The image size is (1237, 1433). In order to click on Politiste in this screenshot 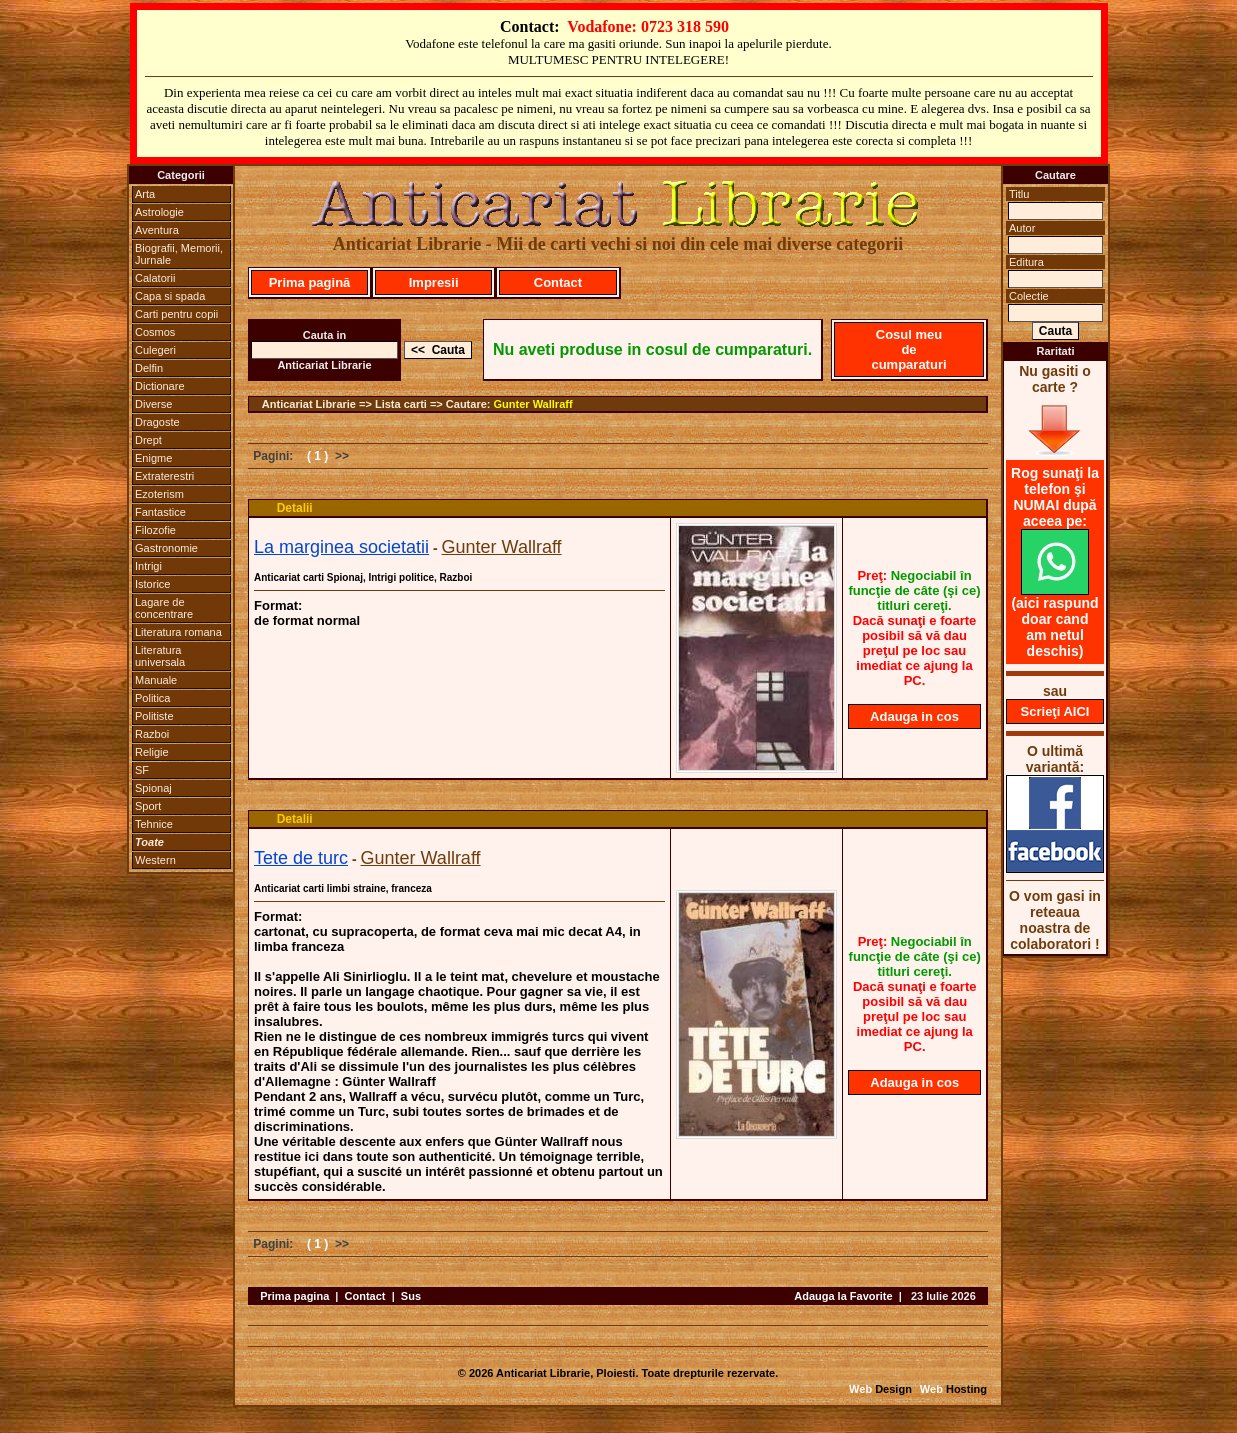, I will do `click(154, 716)`.